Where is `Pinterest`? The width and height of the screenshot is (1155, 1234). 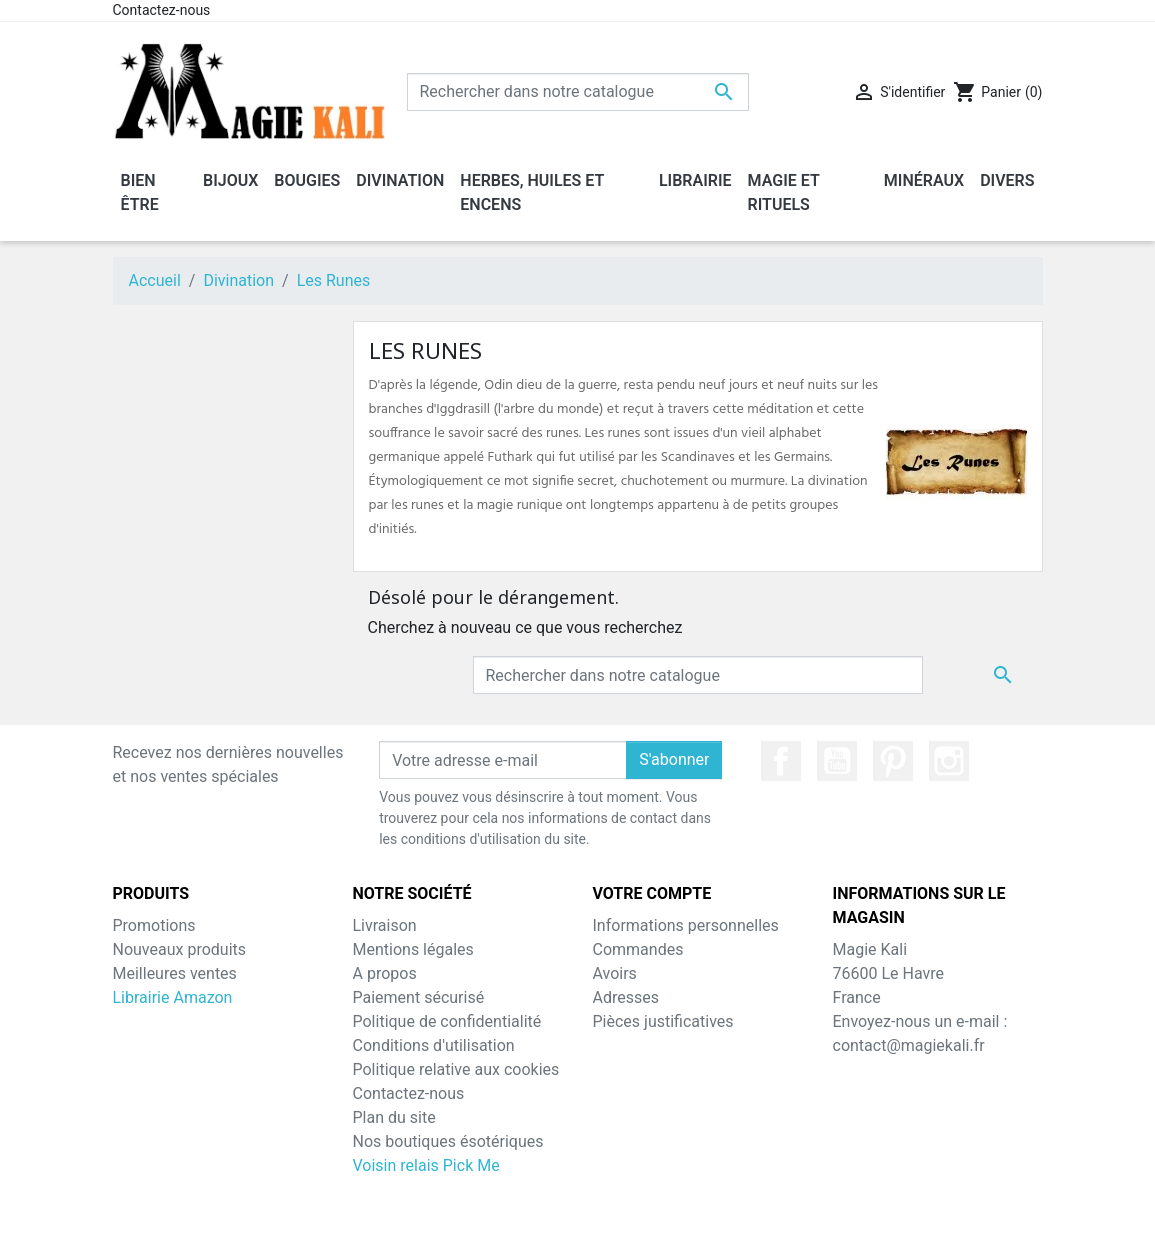
Pinterest is located at coordinates (893, 761).